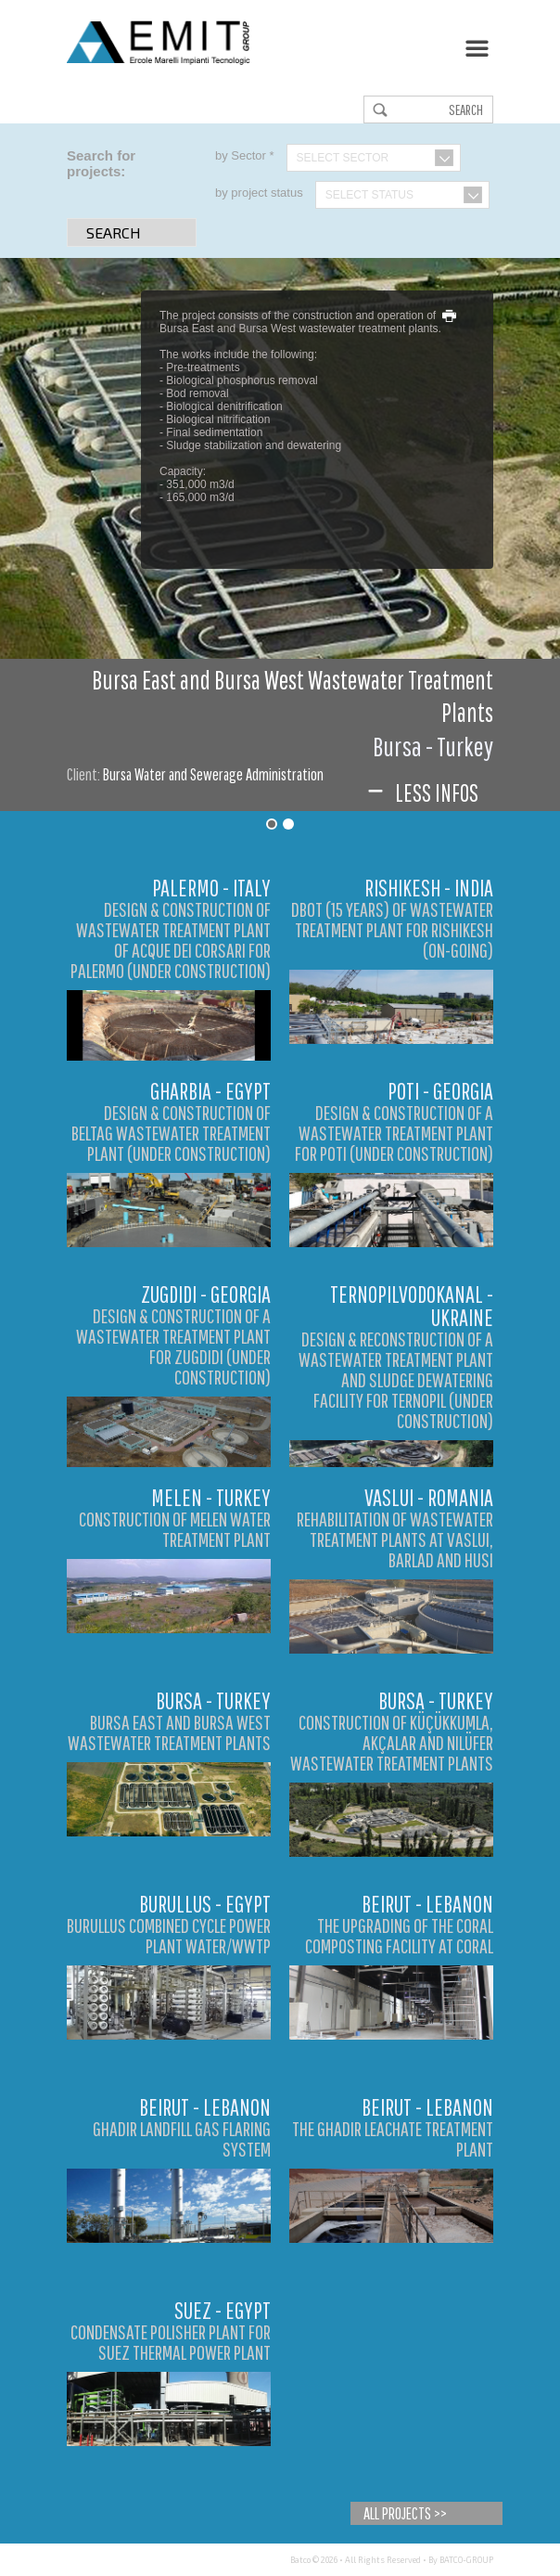 The image size is (560, 2576). Describe the element at coordinates (399, 1935) in the screenshot. I see `The Upgrading of the Coral Composting Facility at Coral` at that location.